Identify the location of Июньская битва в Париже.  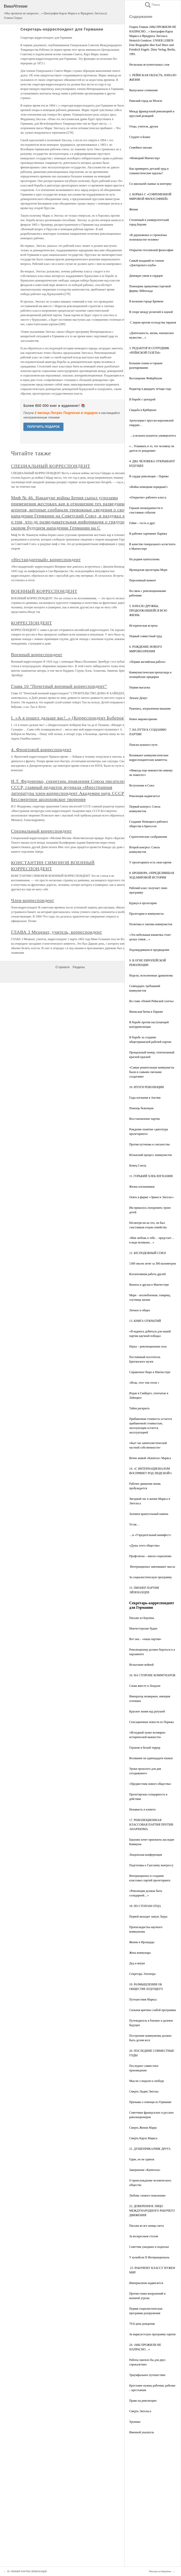
(146, 1011).